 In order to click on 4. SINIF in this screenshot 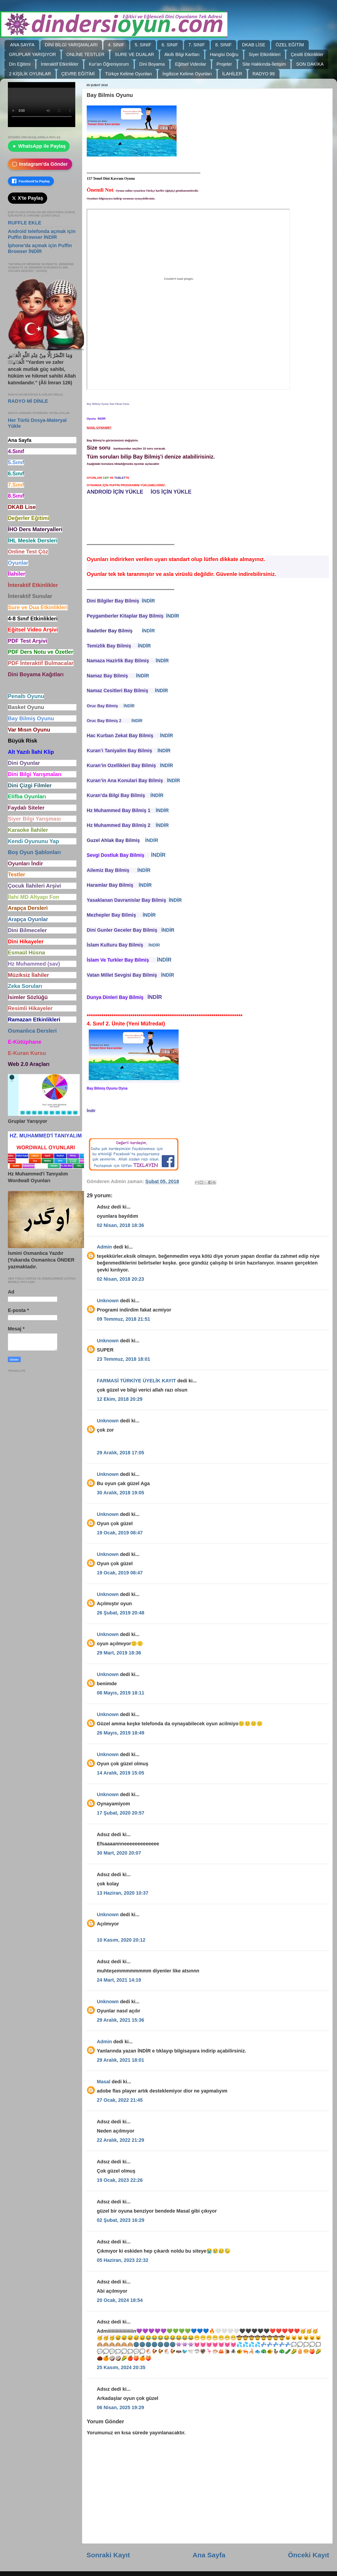, I will do `click(116, 44)`.